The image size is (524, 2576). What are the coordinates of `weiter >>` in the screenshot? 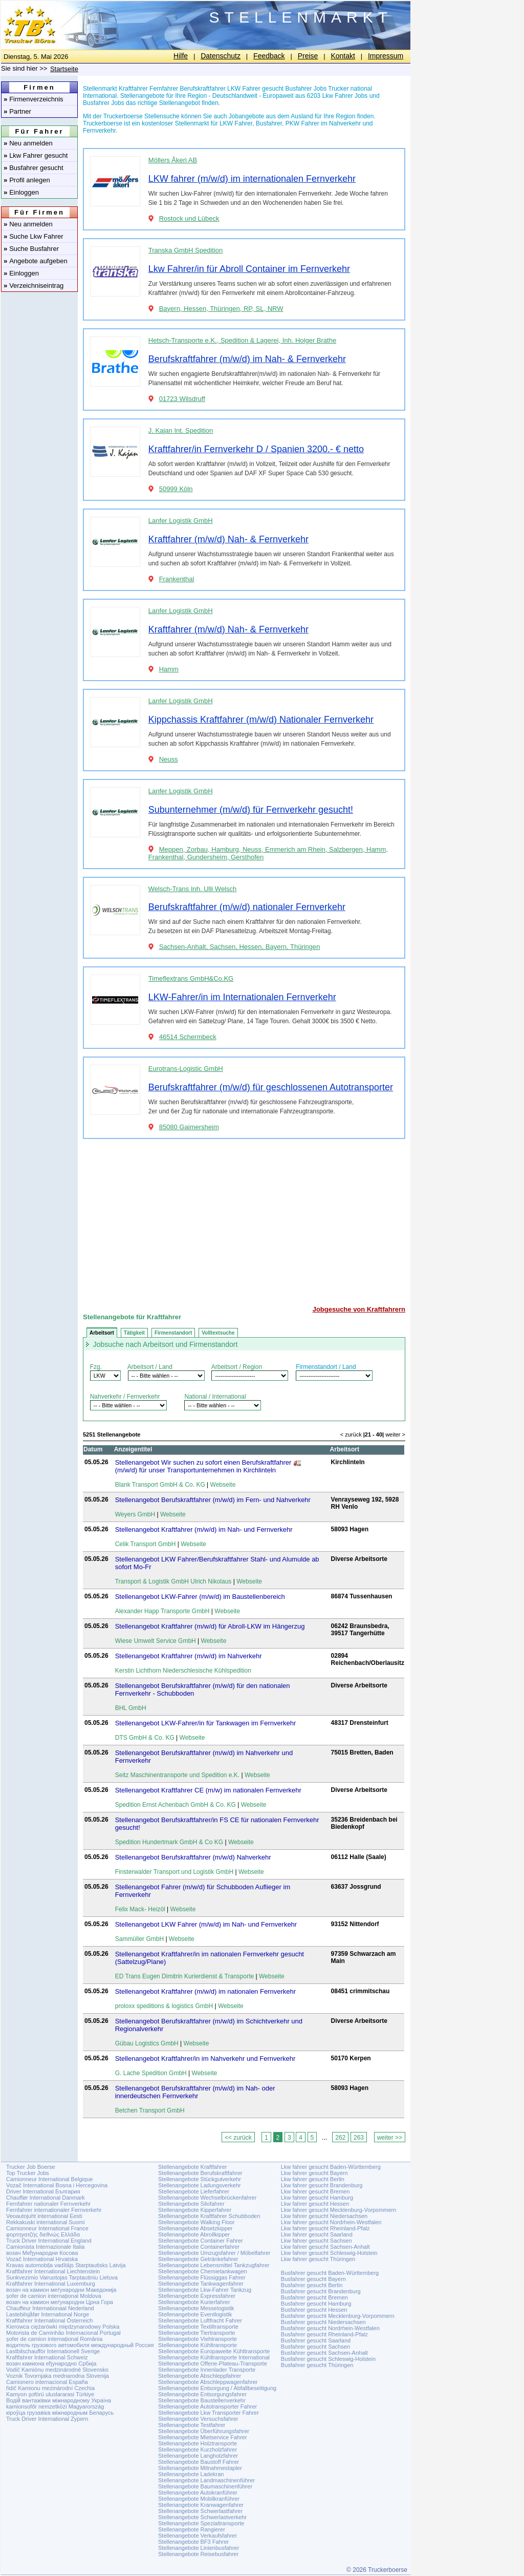 It's located at (389, 2137).